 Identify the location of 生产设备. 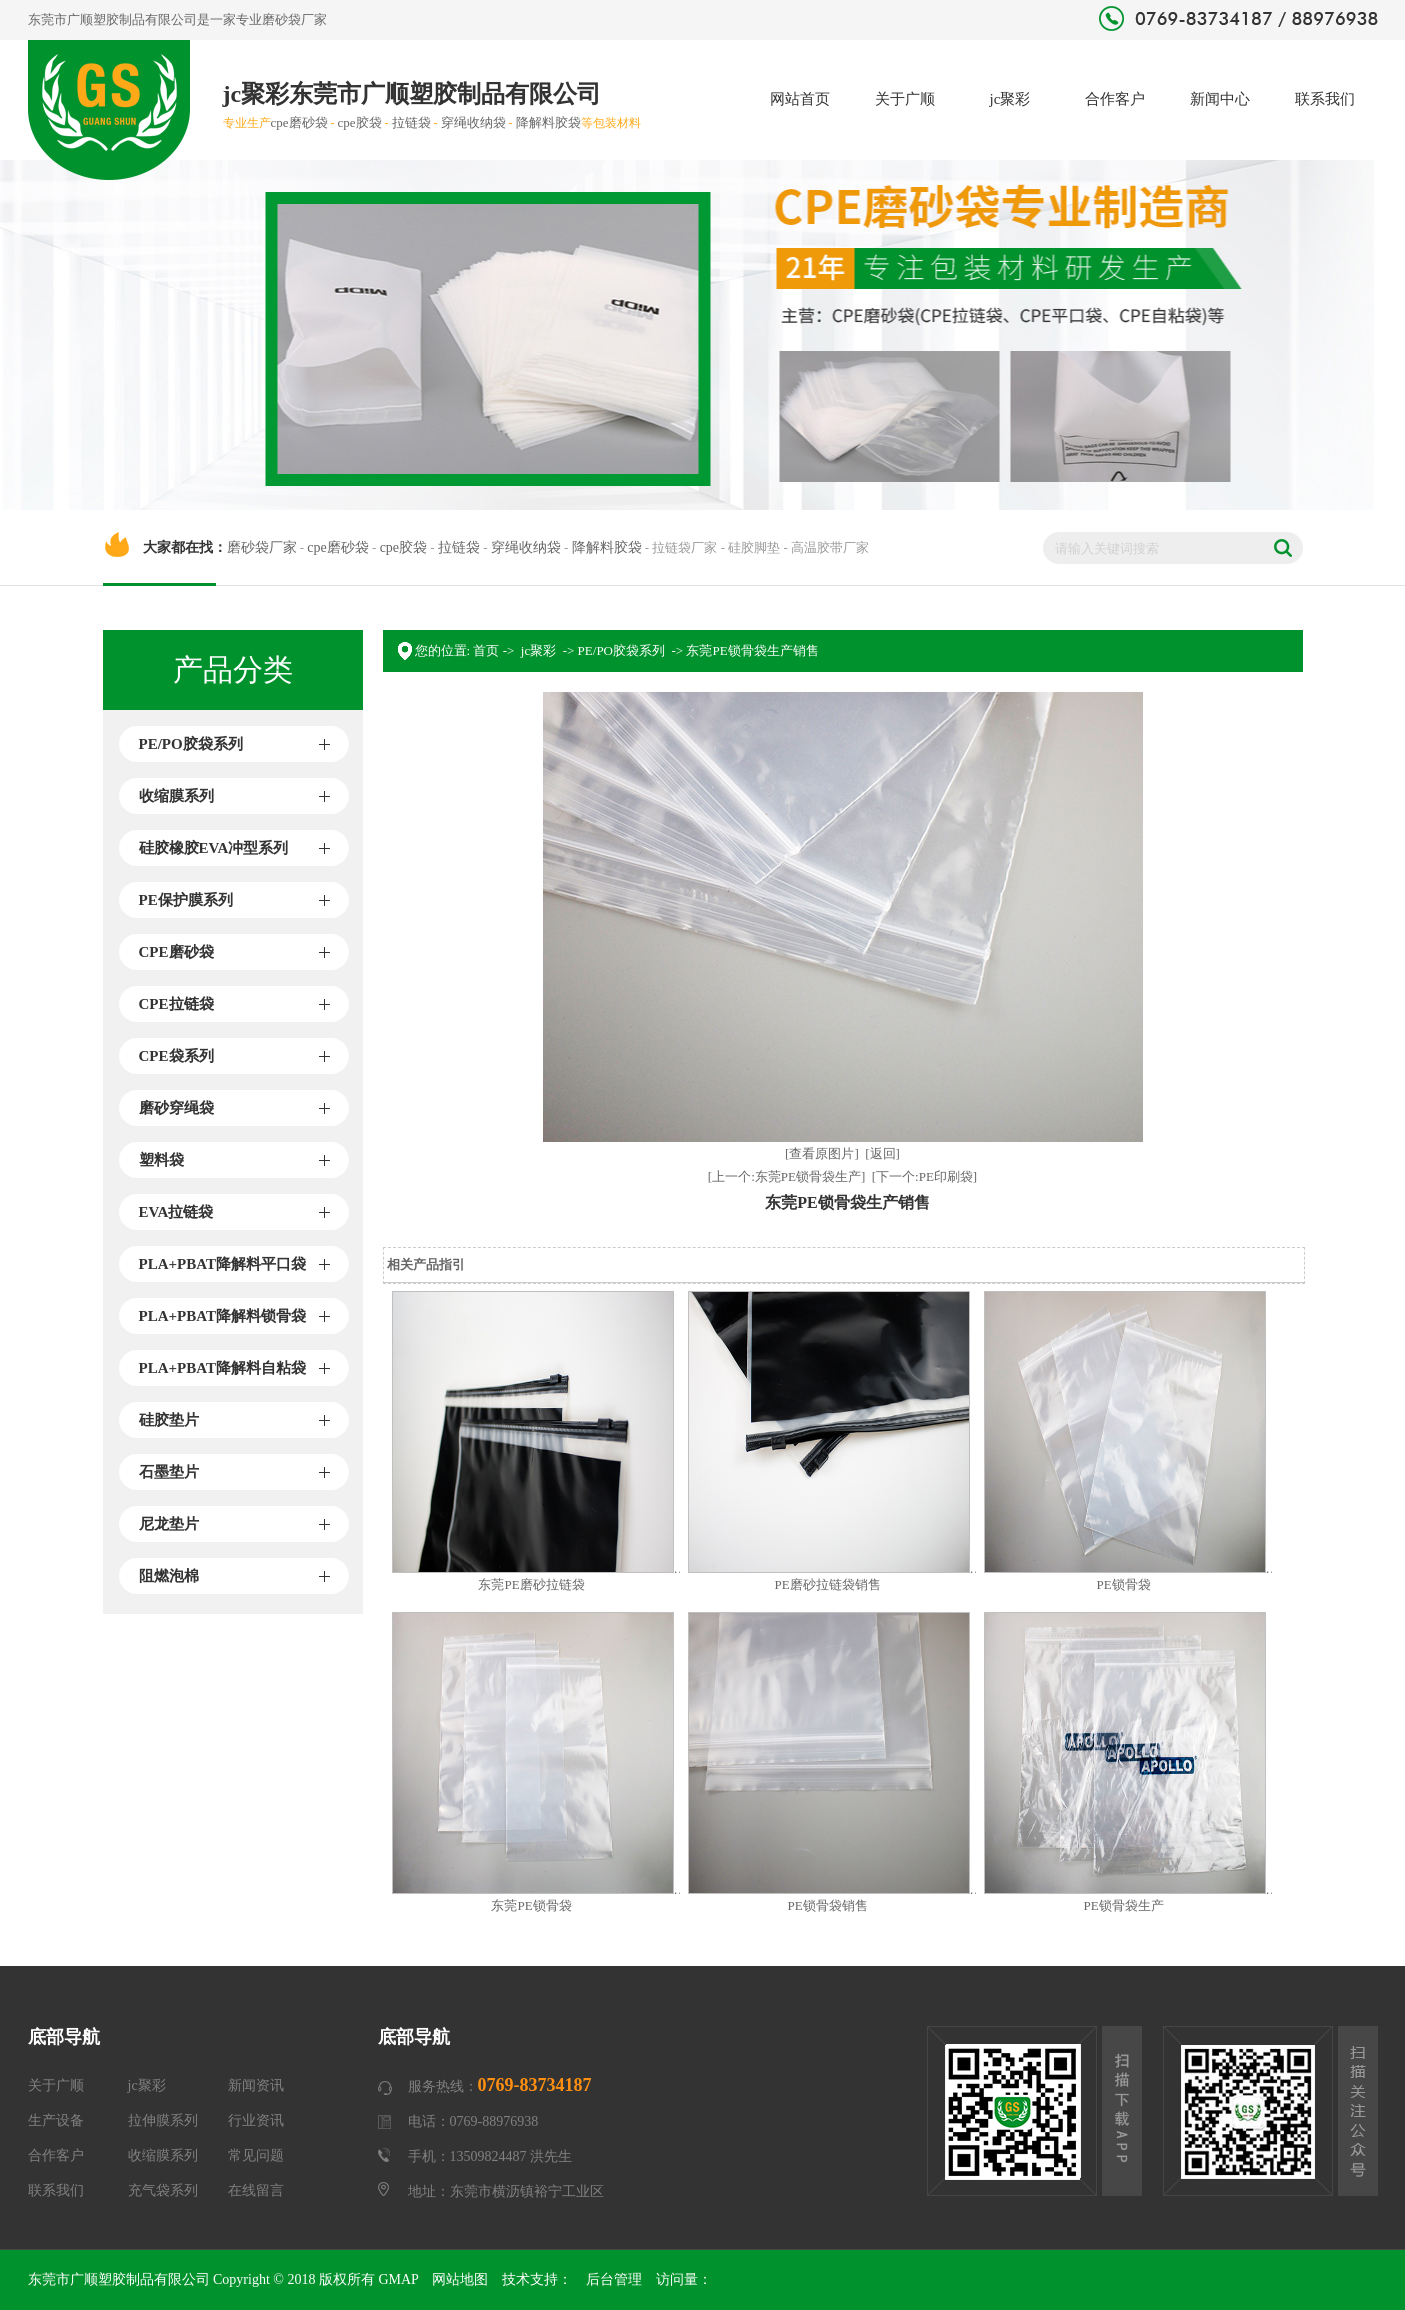
(56, 2120).